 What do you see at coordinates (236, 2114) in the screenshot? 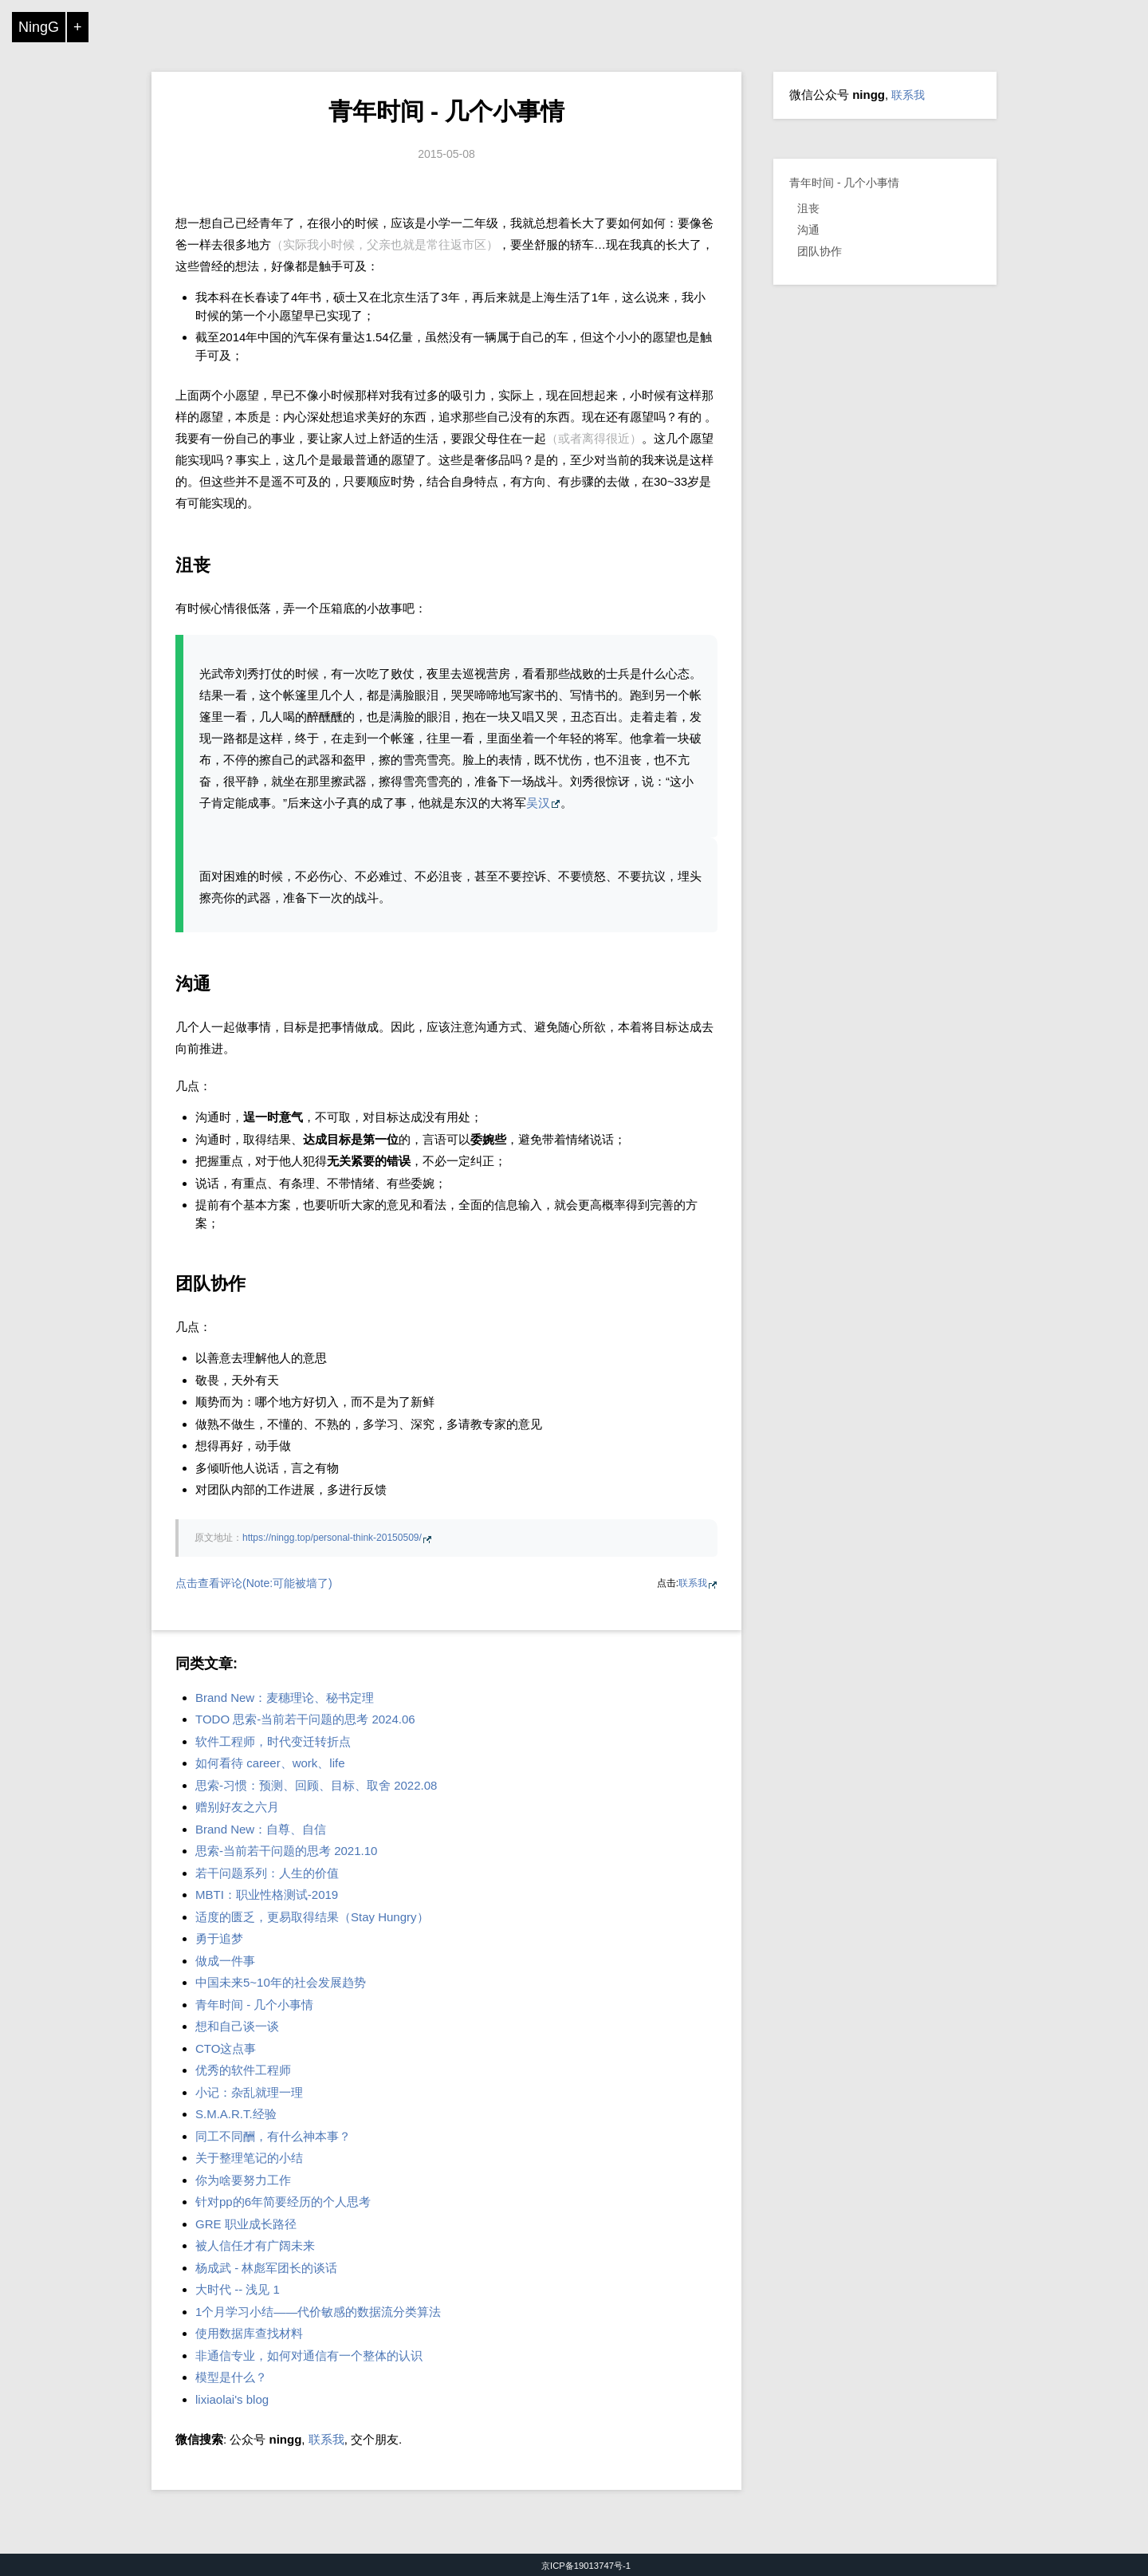
I see `S.M.A.R.T.经验` at bounding box center [236, 2114].